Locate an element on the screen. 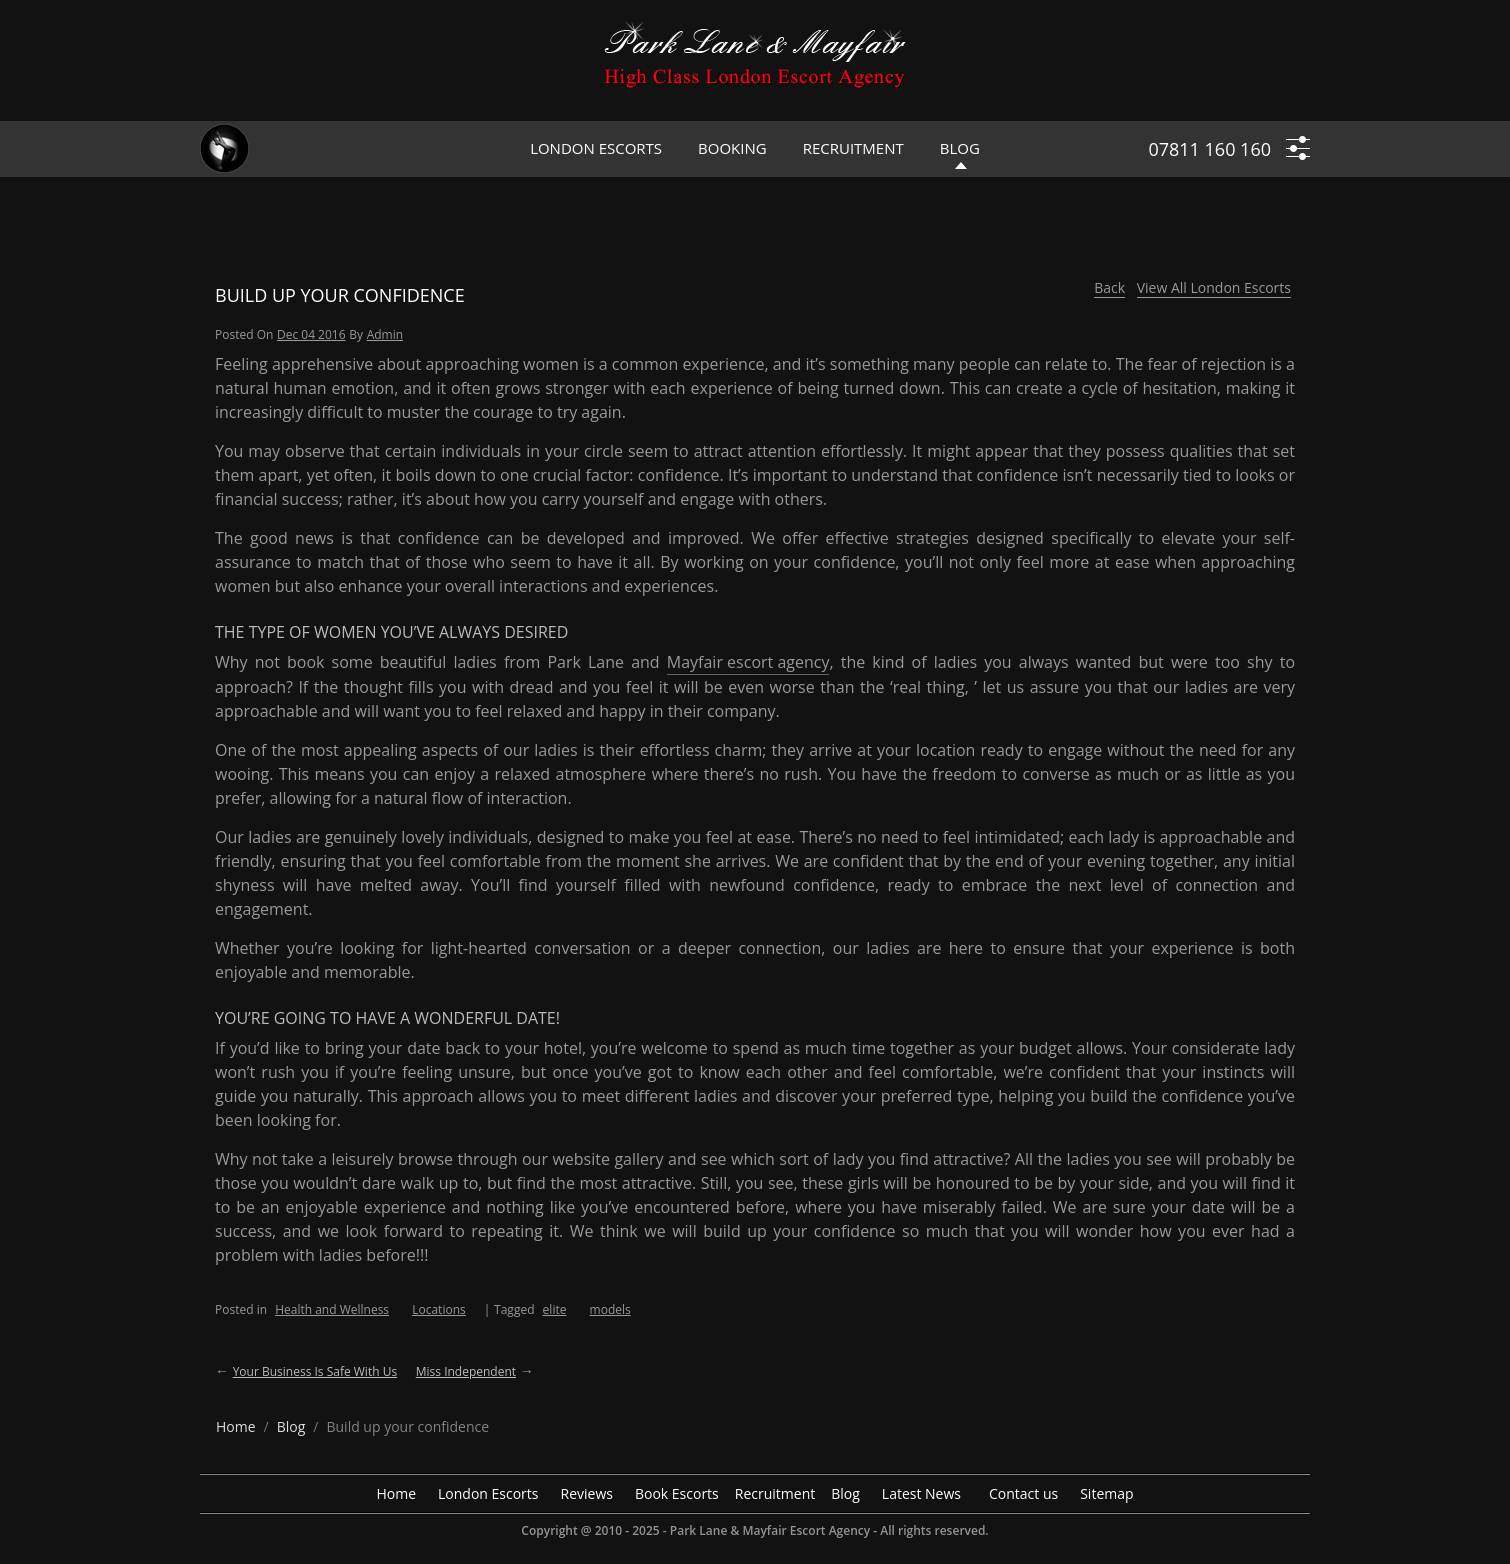  Mayfair escort agency is located at coordinates (748, 662).